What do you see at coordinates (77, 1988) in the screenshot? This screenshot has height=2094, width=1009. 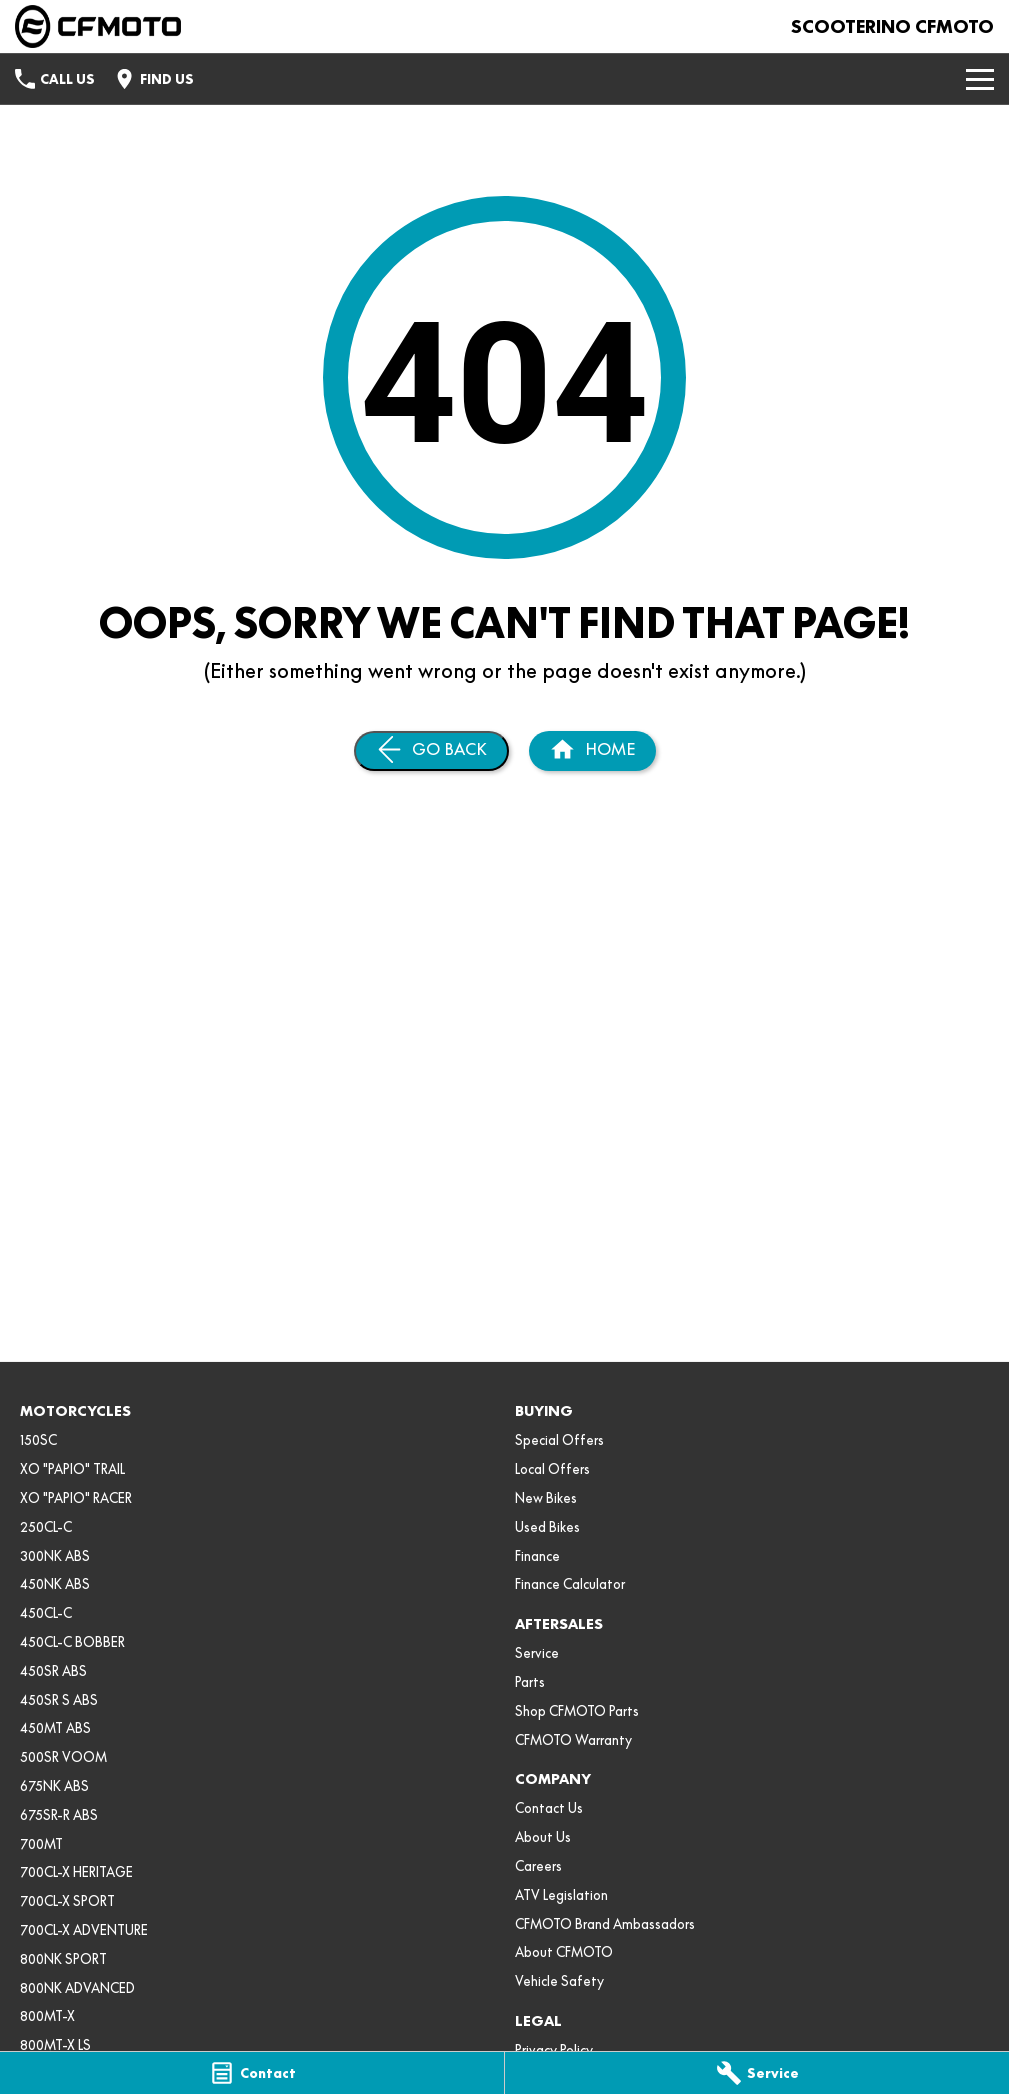 I see `800NK ADVANCED` at bounding box center [77, 1988].